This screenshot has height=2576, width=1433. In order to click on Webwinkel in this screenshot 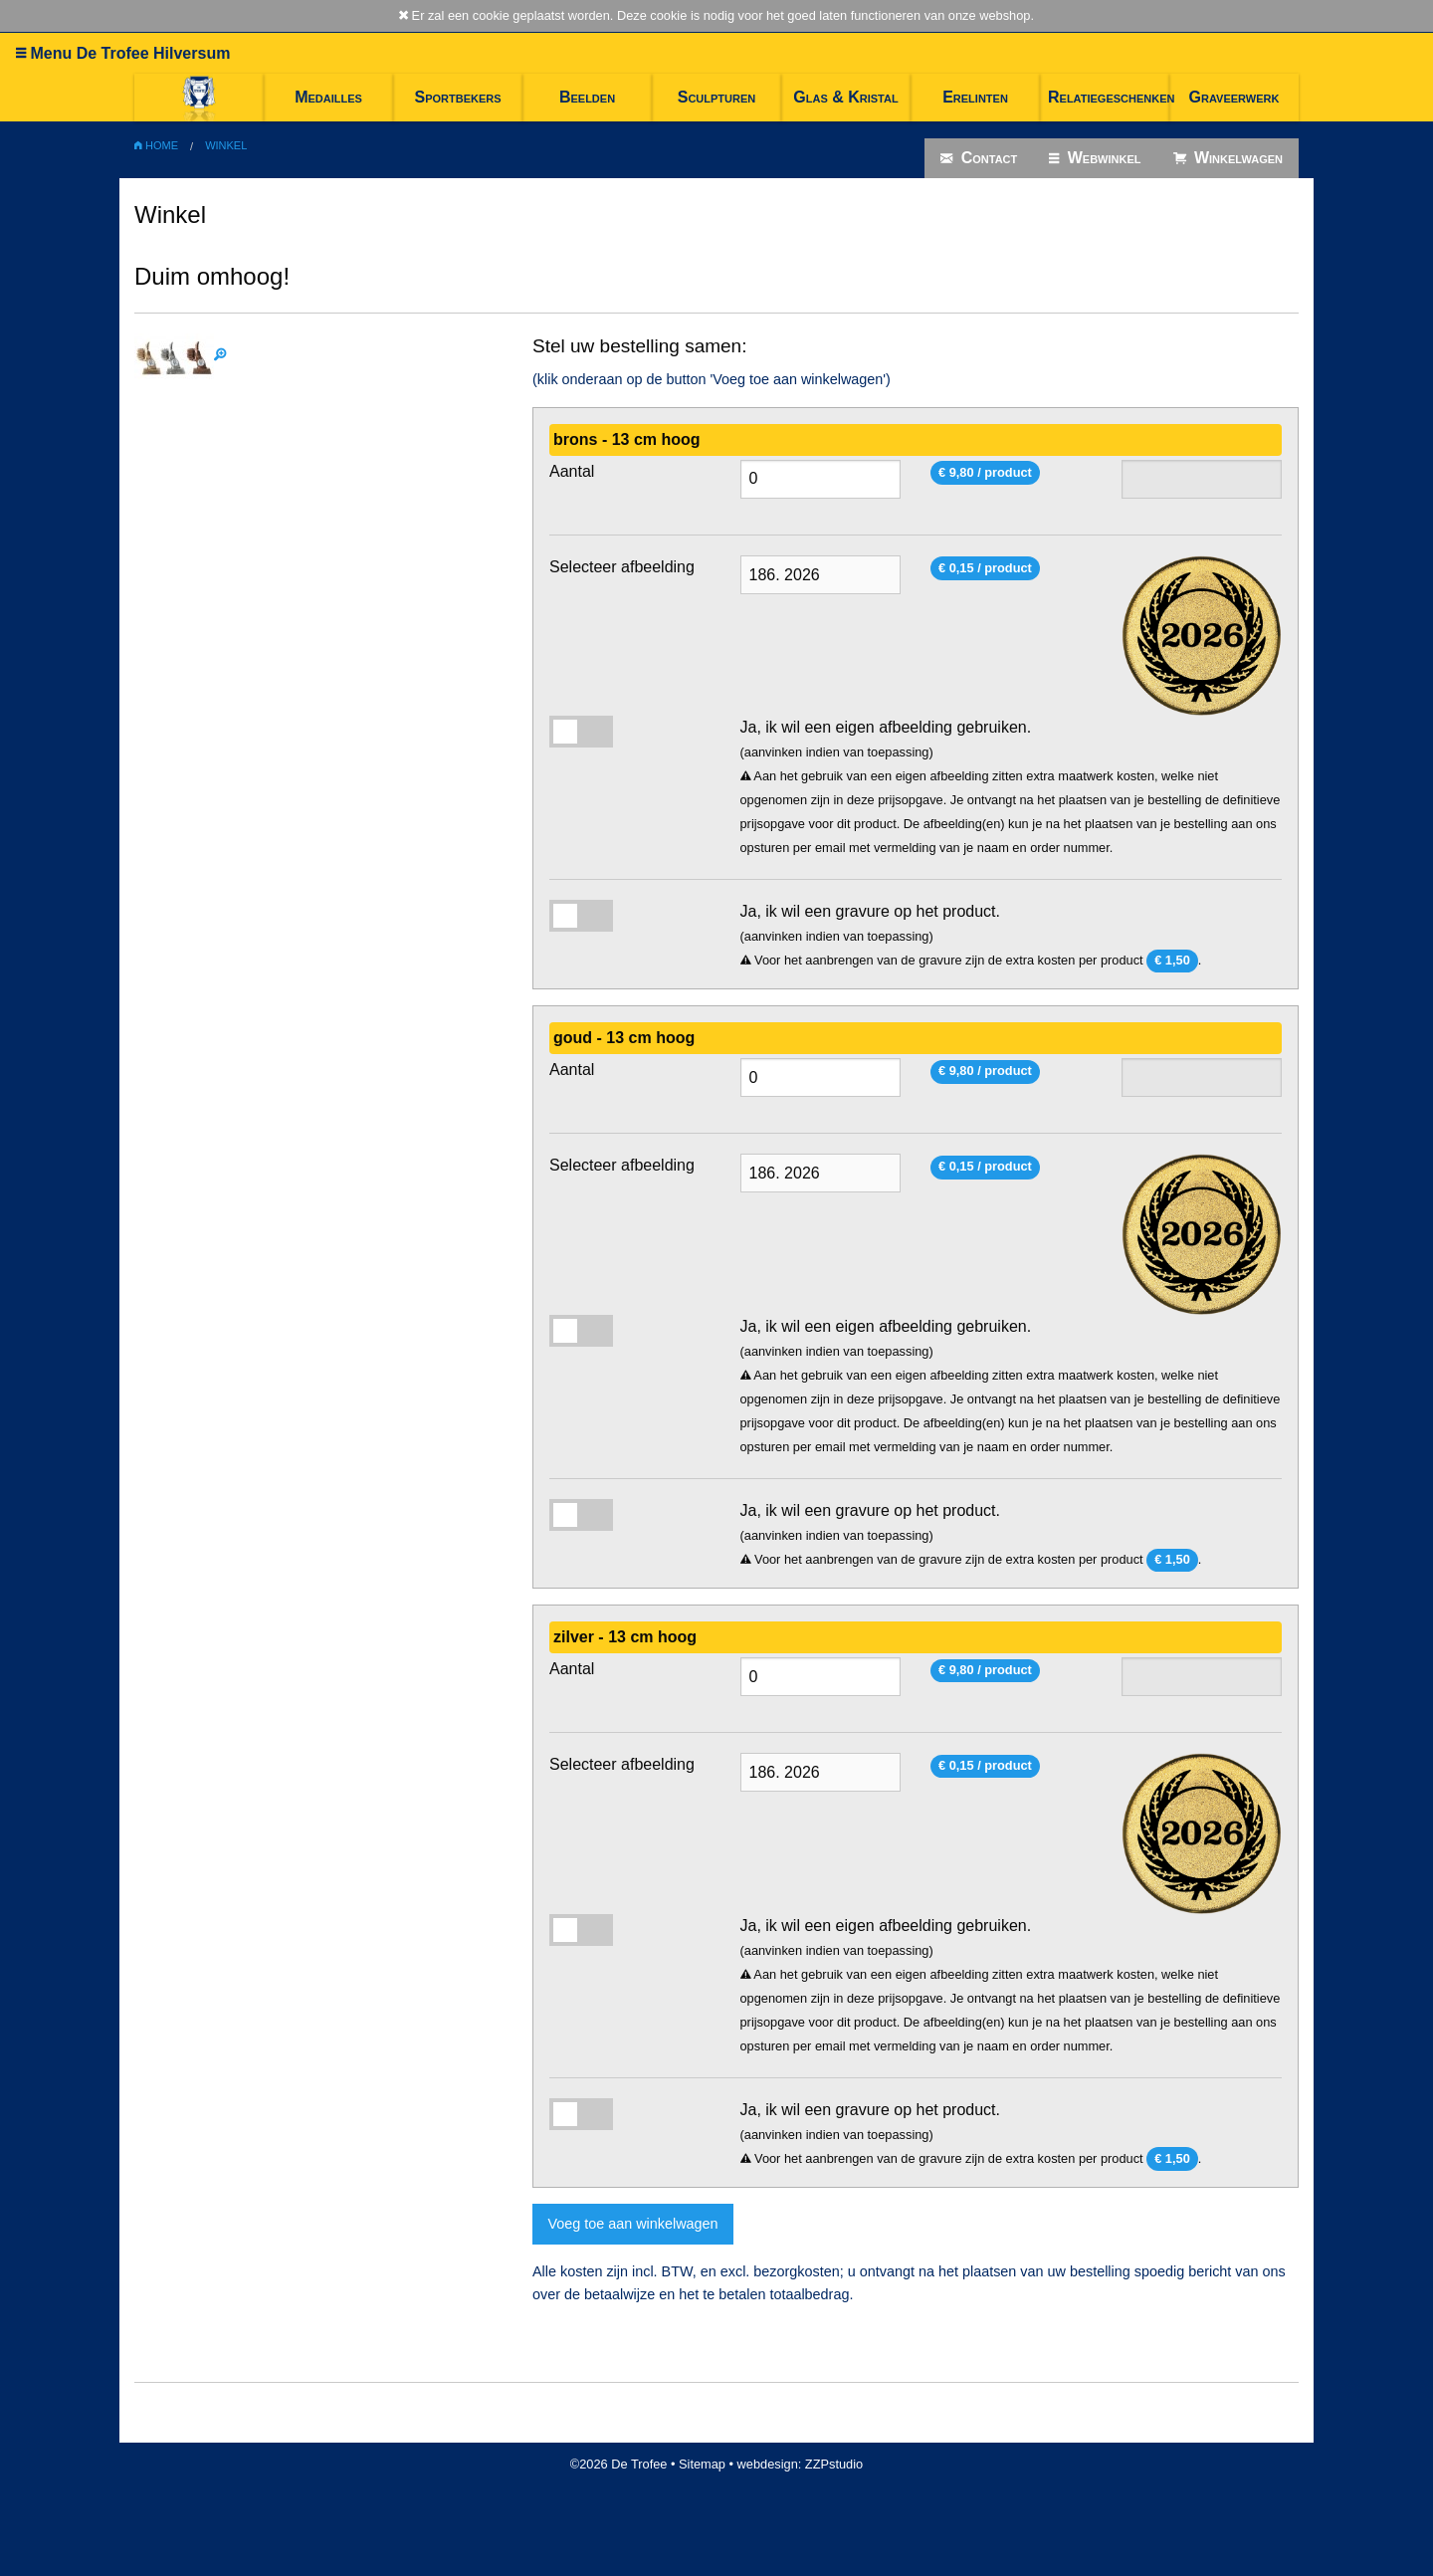, I will do `click(1094, 158)`.